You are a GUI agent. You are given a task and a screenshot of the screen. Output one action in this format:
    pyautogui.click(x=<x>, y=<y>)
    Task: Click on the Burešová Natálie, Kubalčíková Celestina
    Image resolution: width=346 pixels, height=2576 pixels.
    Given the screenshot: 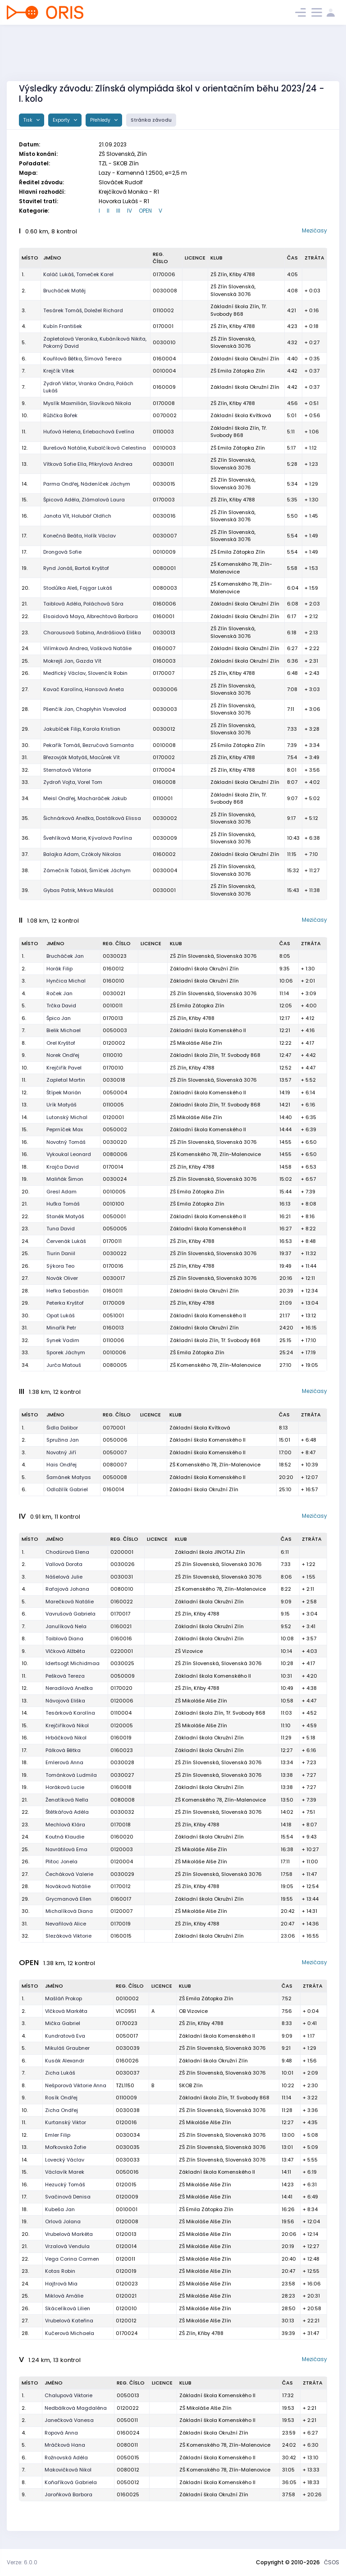 What is the action you would take?
    pyautogui.click(x=94, y=447)
    